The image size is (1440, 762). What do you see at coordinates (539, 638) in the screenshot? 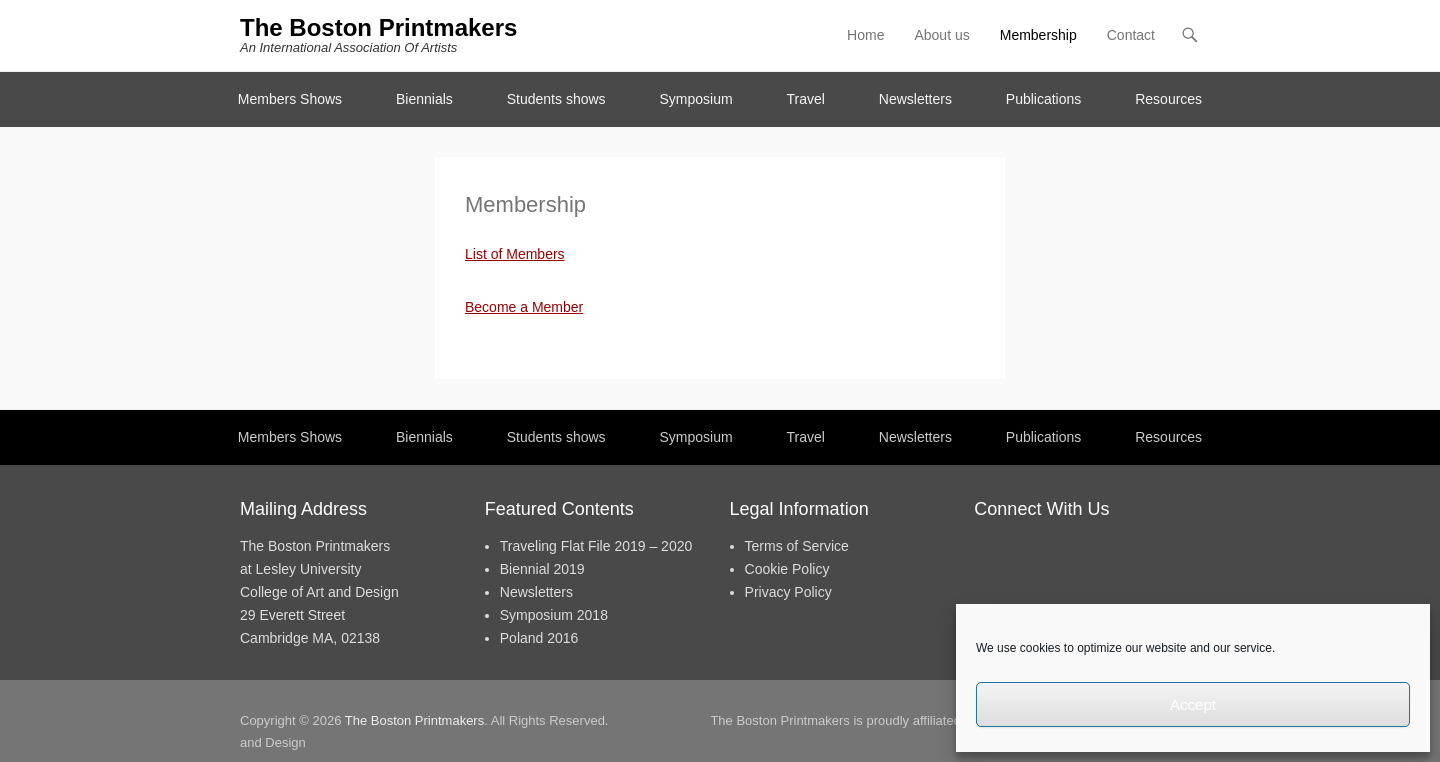
I see `Poland 2016` at bounding box center [539, 638].